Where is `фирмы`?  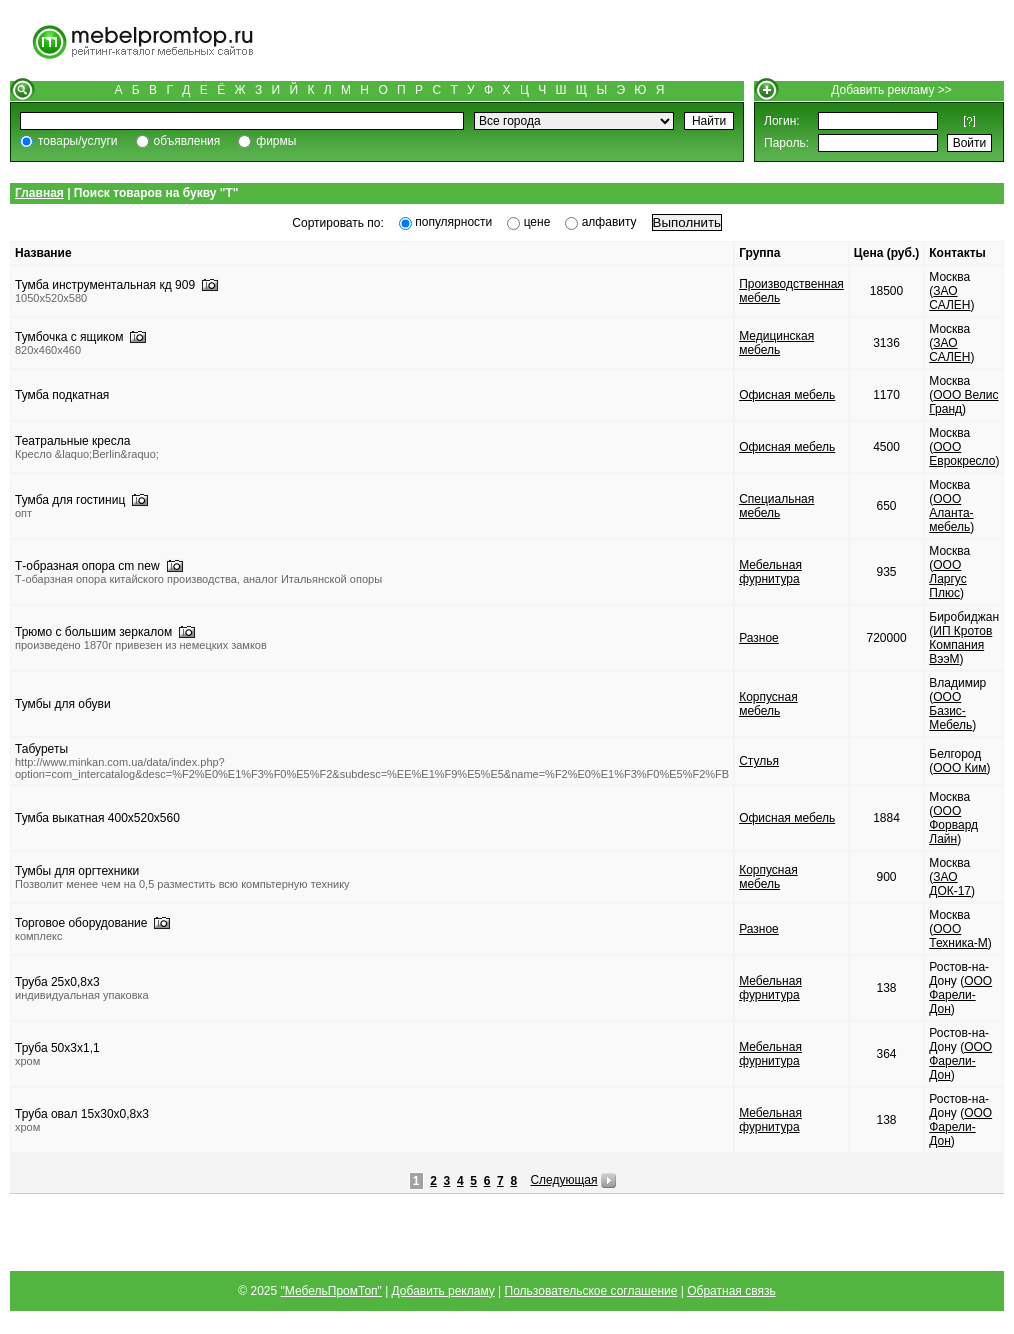 фирмы is located at coordinates (276, 141).